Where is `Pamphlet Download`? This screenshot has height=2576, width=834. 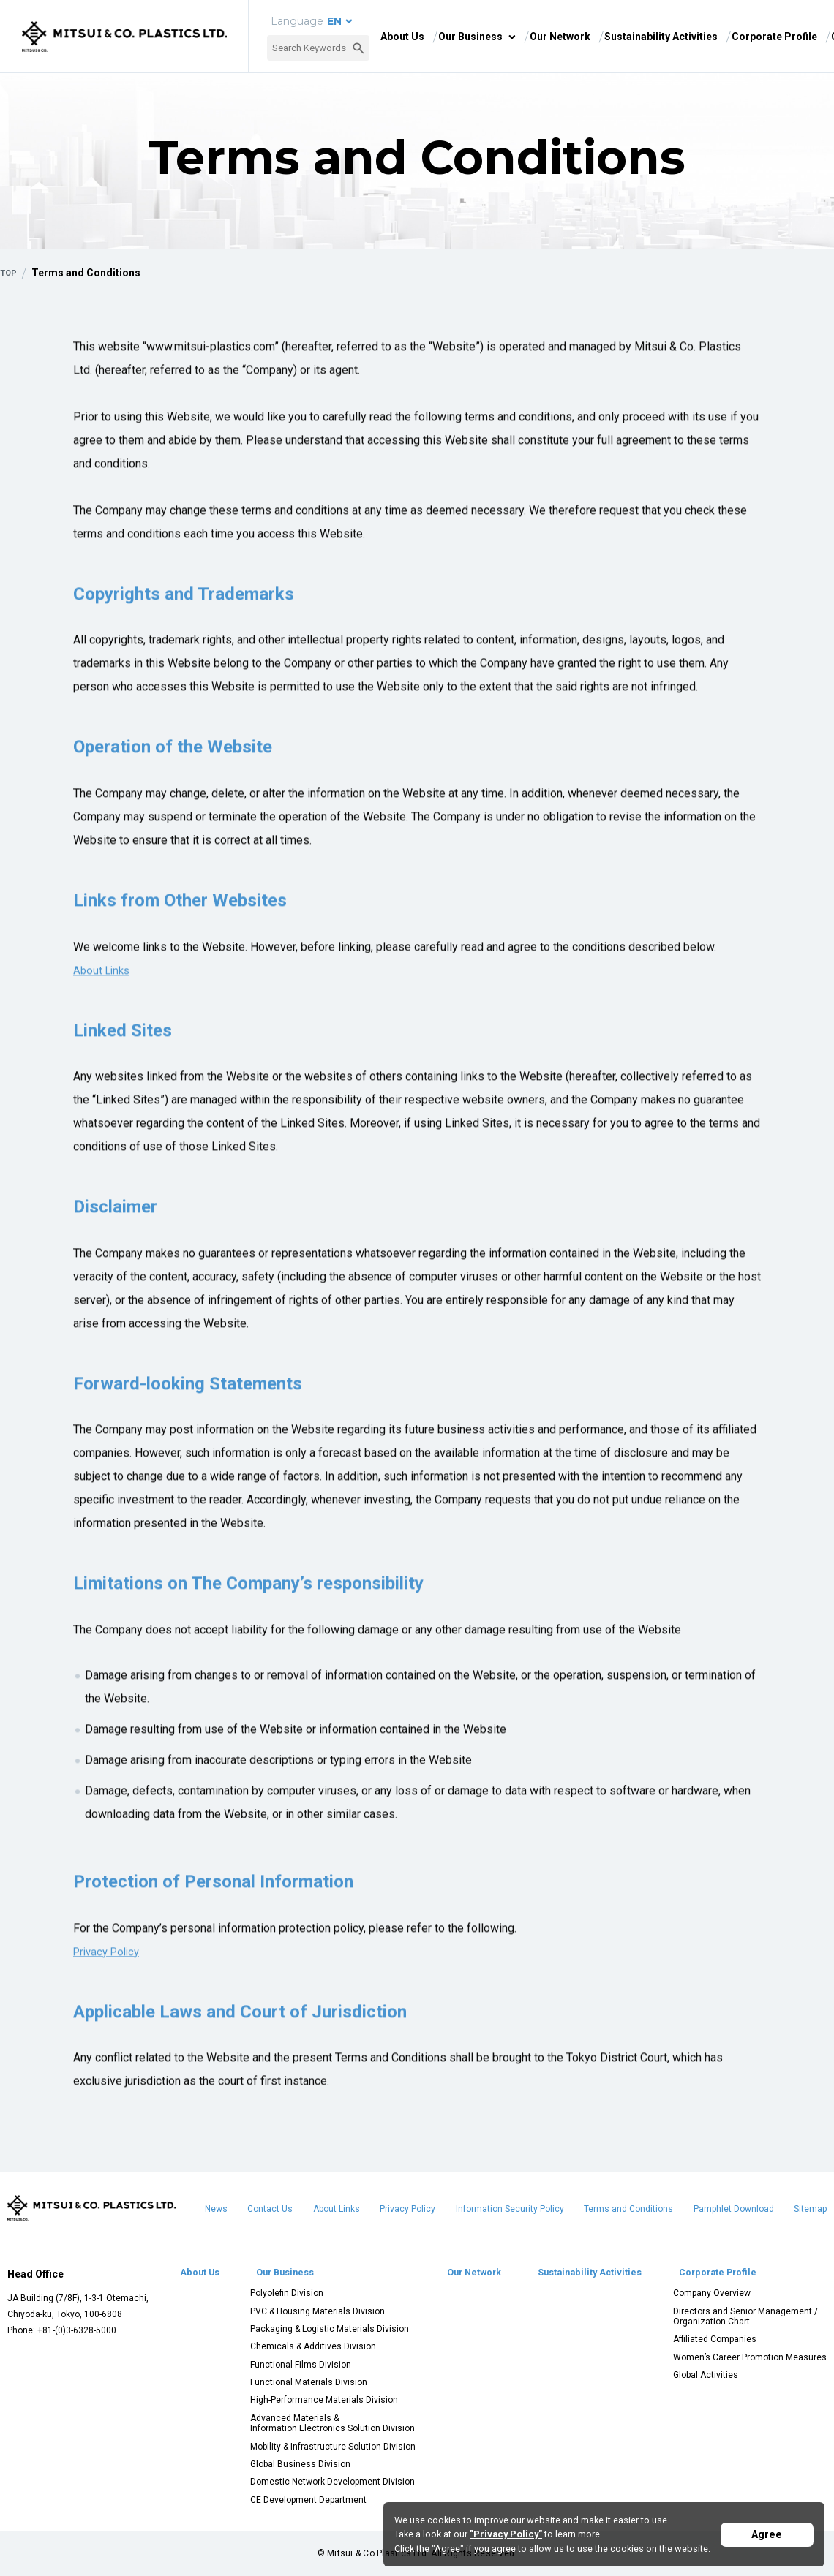
Pamphlet Download is located at coordinates (734, 2209).